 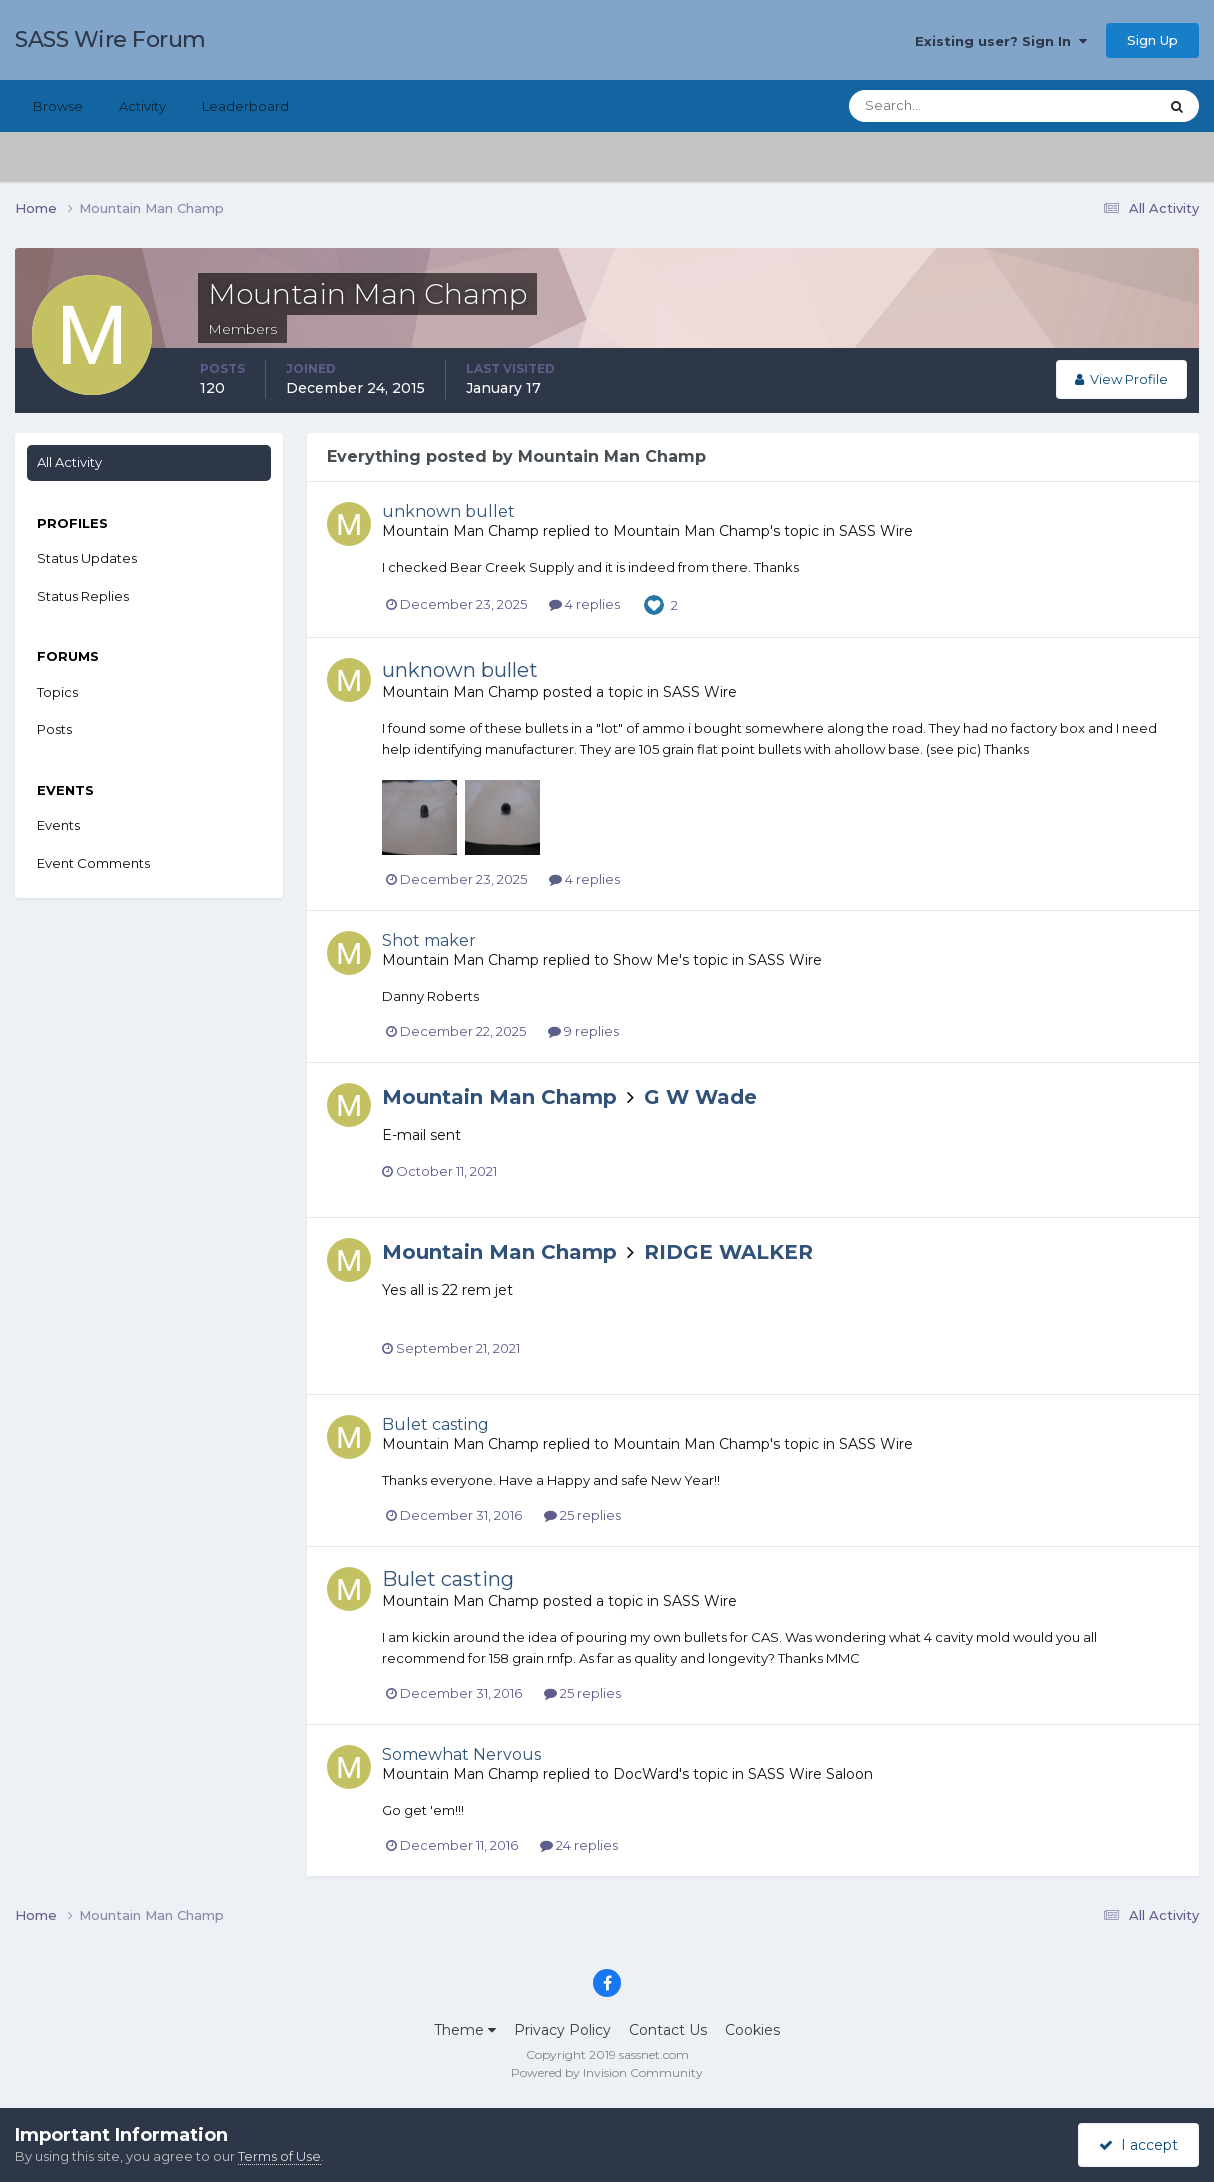 What do you see at coordinates (58, 825) in the screenshot?
I see `Events` at bounding box center [58, 825].